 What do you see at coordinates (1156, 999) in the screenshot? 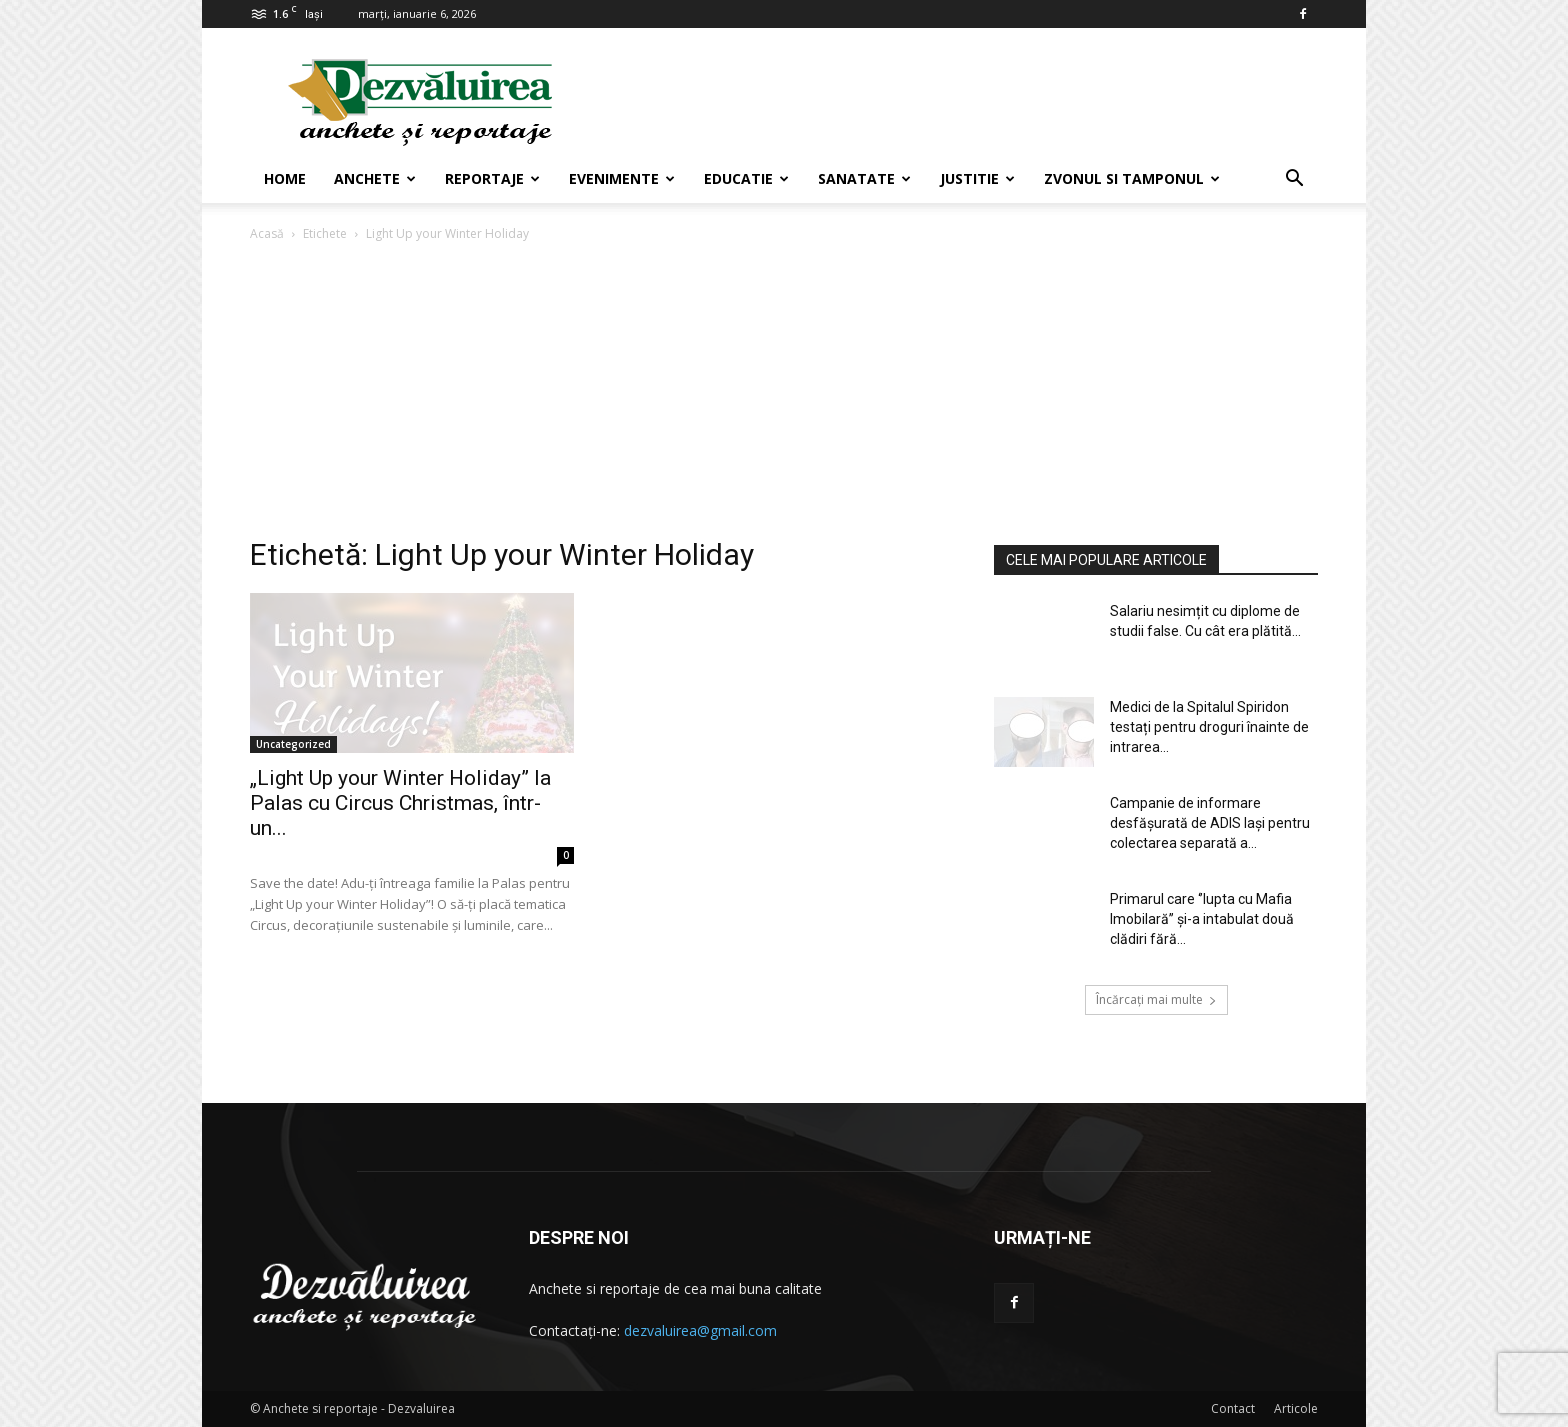
I see `Încărcați mai multe` at bounding box center [1156, 999].